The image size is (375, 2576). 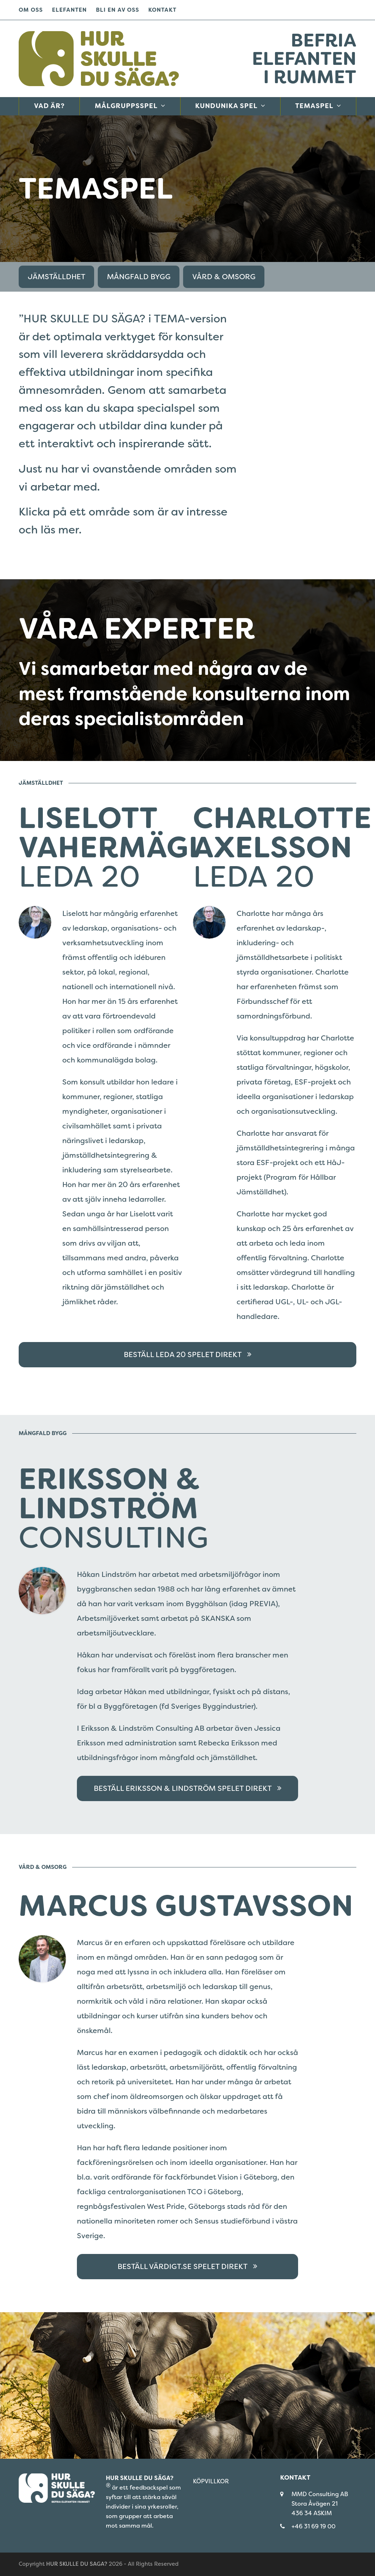 What do you see at coordinates (211, 2481) in the screenshot?
I see `KÖPVILLKOR` at bounding box center [211, 2481].